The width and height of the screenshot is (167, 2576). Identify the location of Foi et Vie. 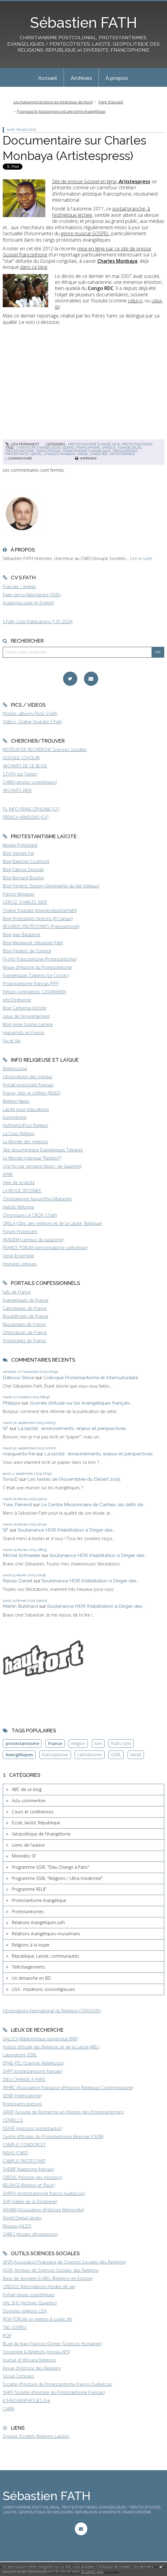
(12, 1041).